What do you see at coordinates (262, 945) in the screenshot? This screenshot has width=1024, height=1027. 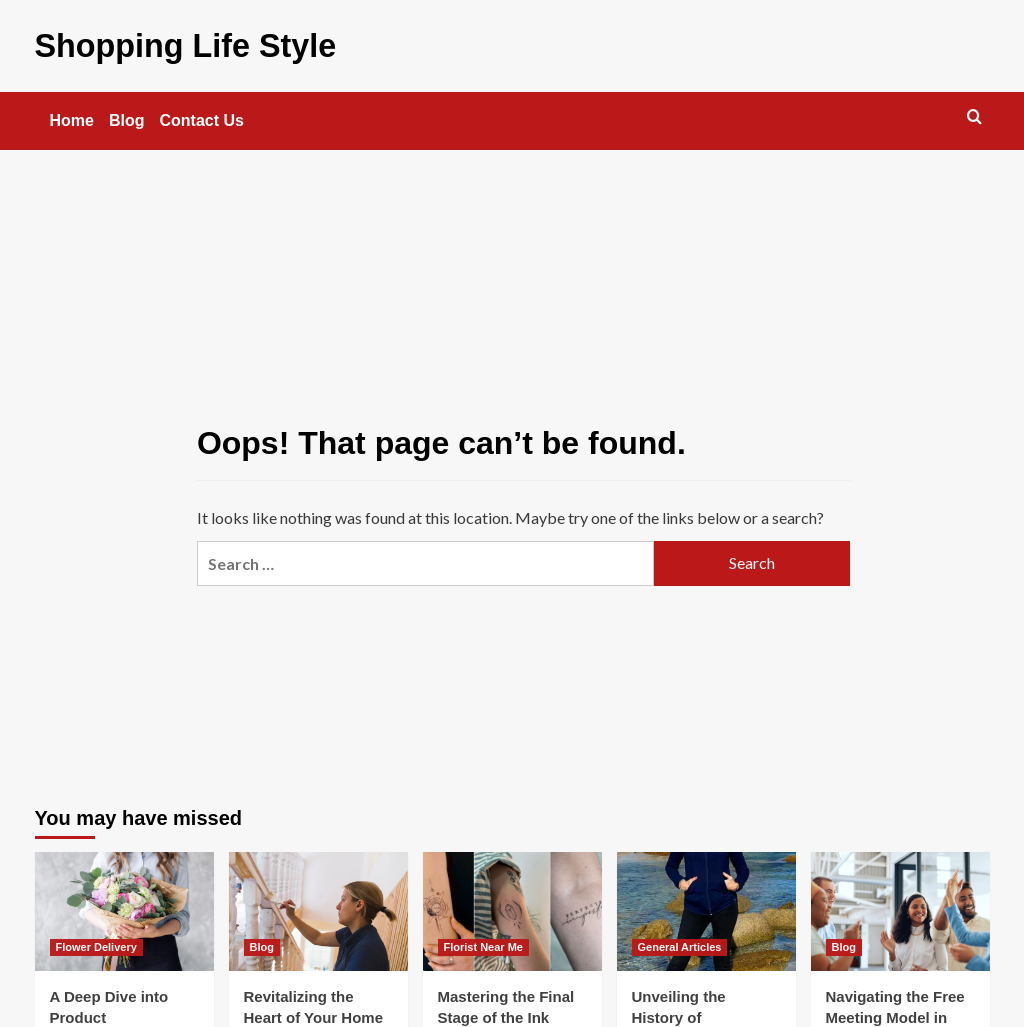 I see `Blog [View all posts in Blog]` at bounding box center [262, 945].